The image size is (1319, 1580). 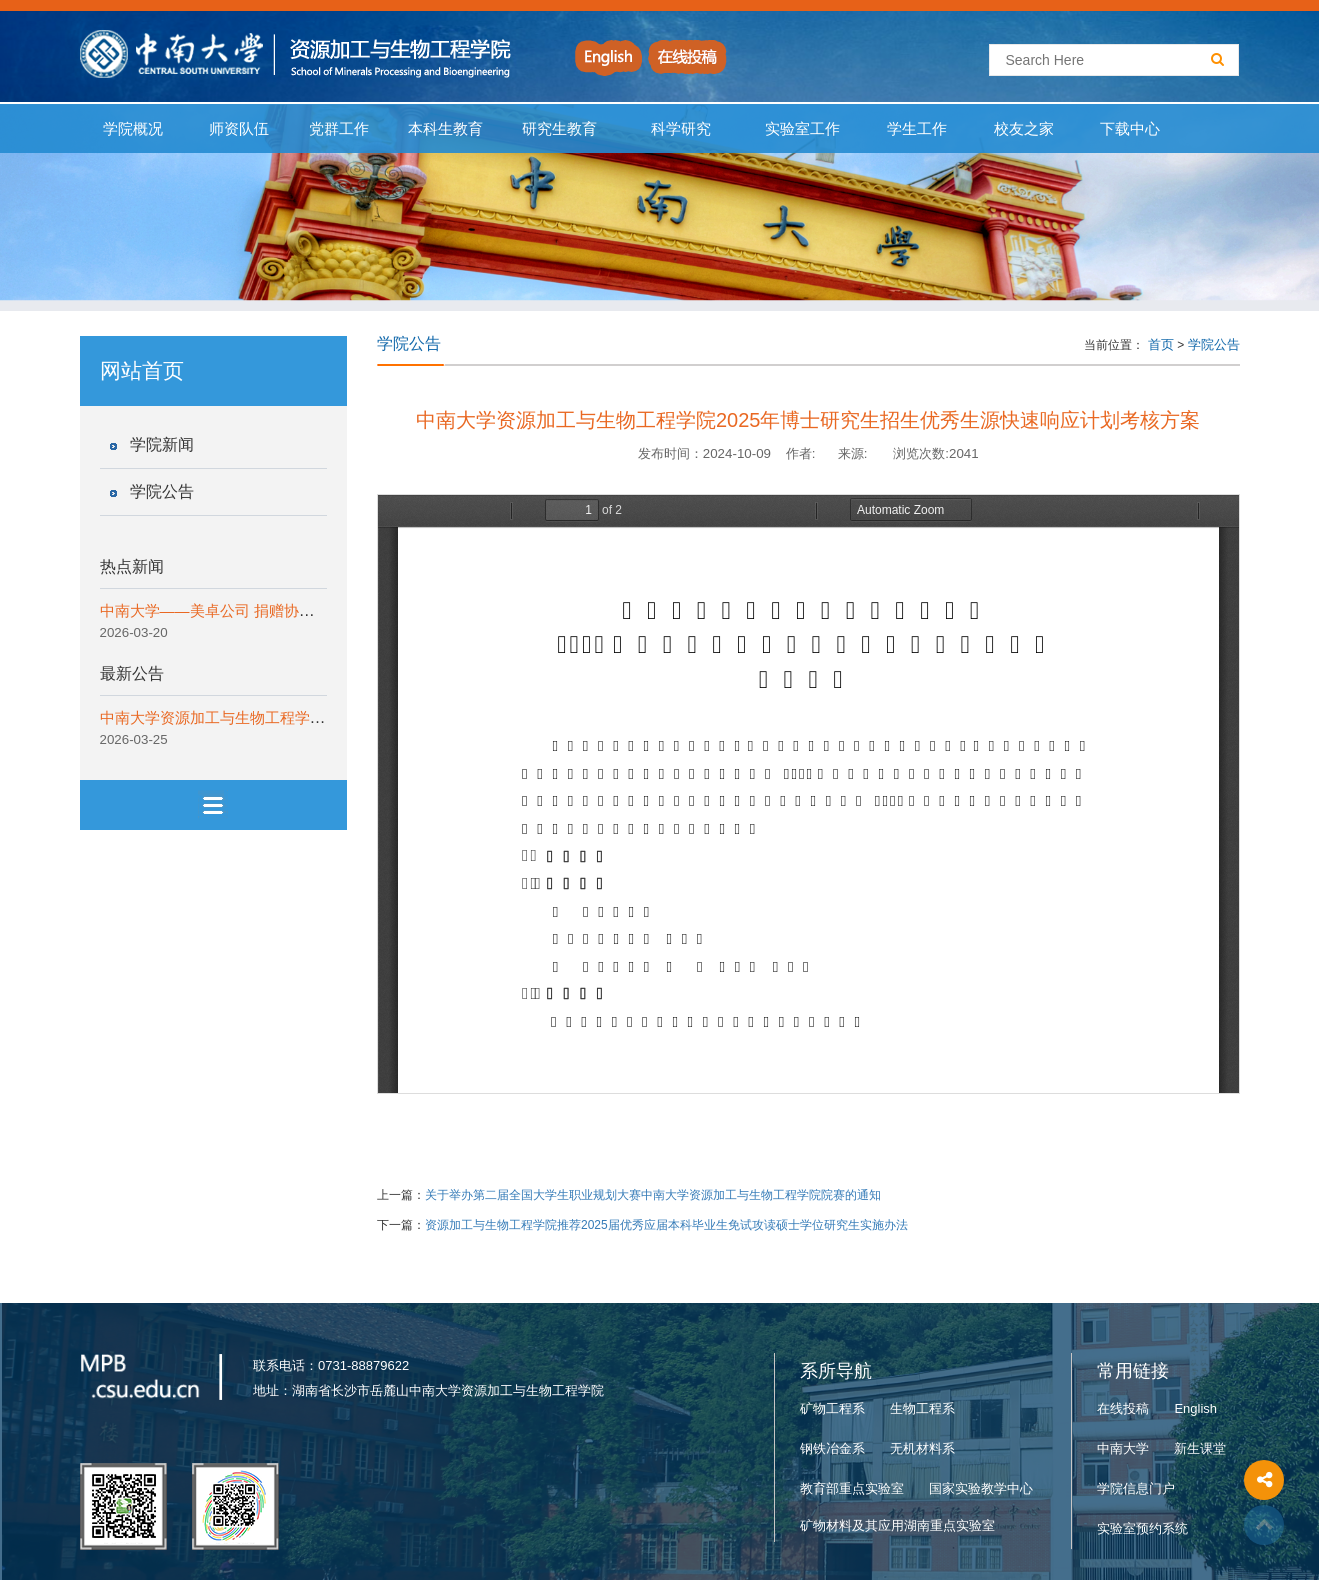 What do you see at coordinates (1142, 1528) in the screenshot?
I see `实验室预约系统` at bounding box center [1142, 1528].